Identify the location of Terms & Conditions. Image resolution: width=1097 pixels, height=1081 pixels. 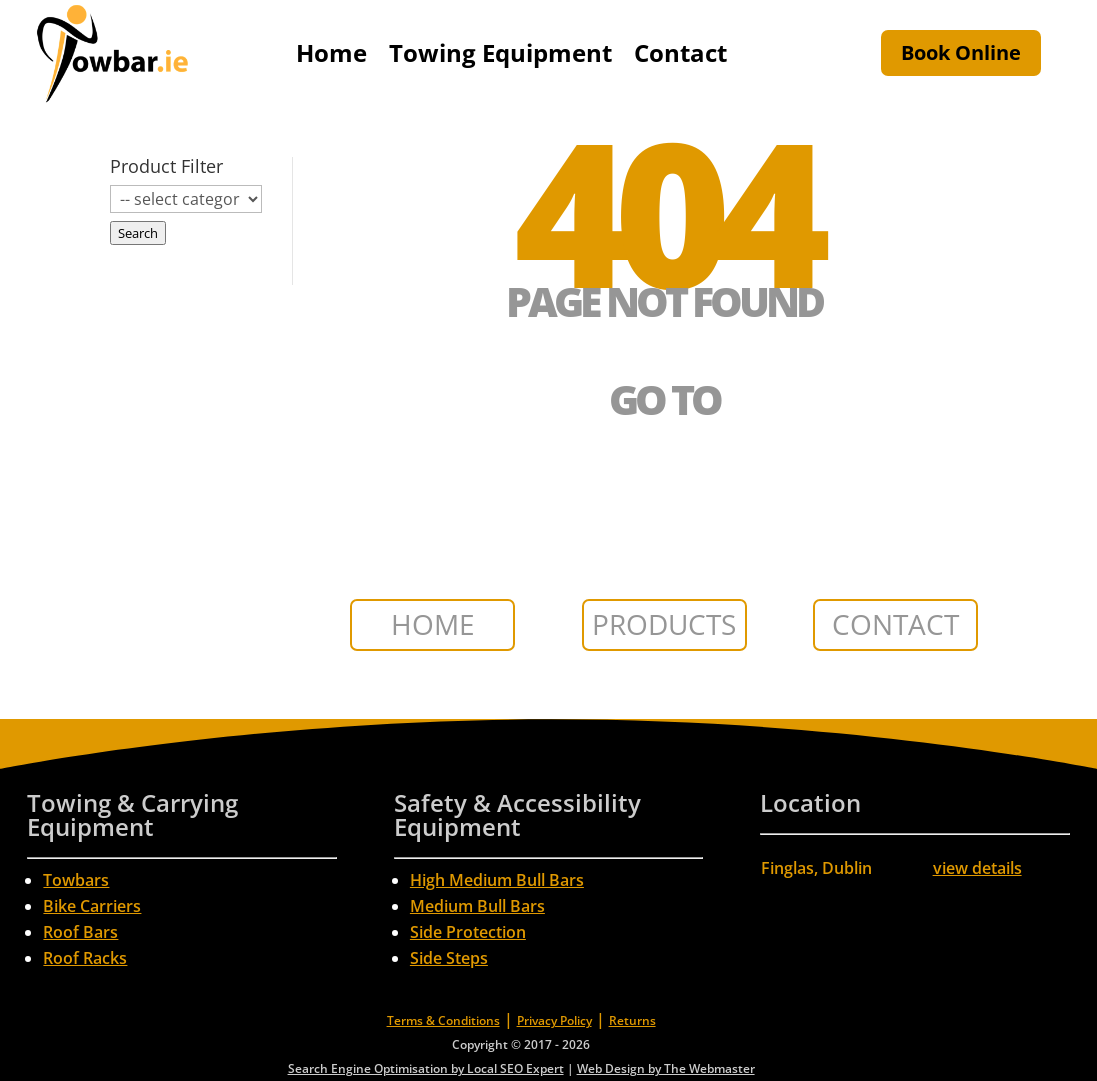
(443, 1020).